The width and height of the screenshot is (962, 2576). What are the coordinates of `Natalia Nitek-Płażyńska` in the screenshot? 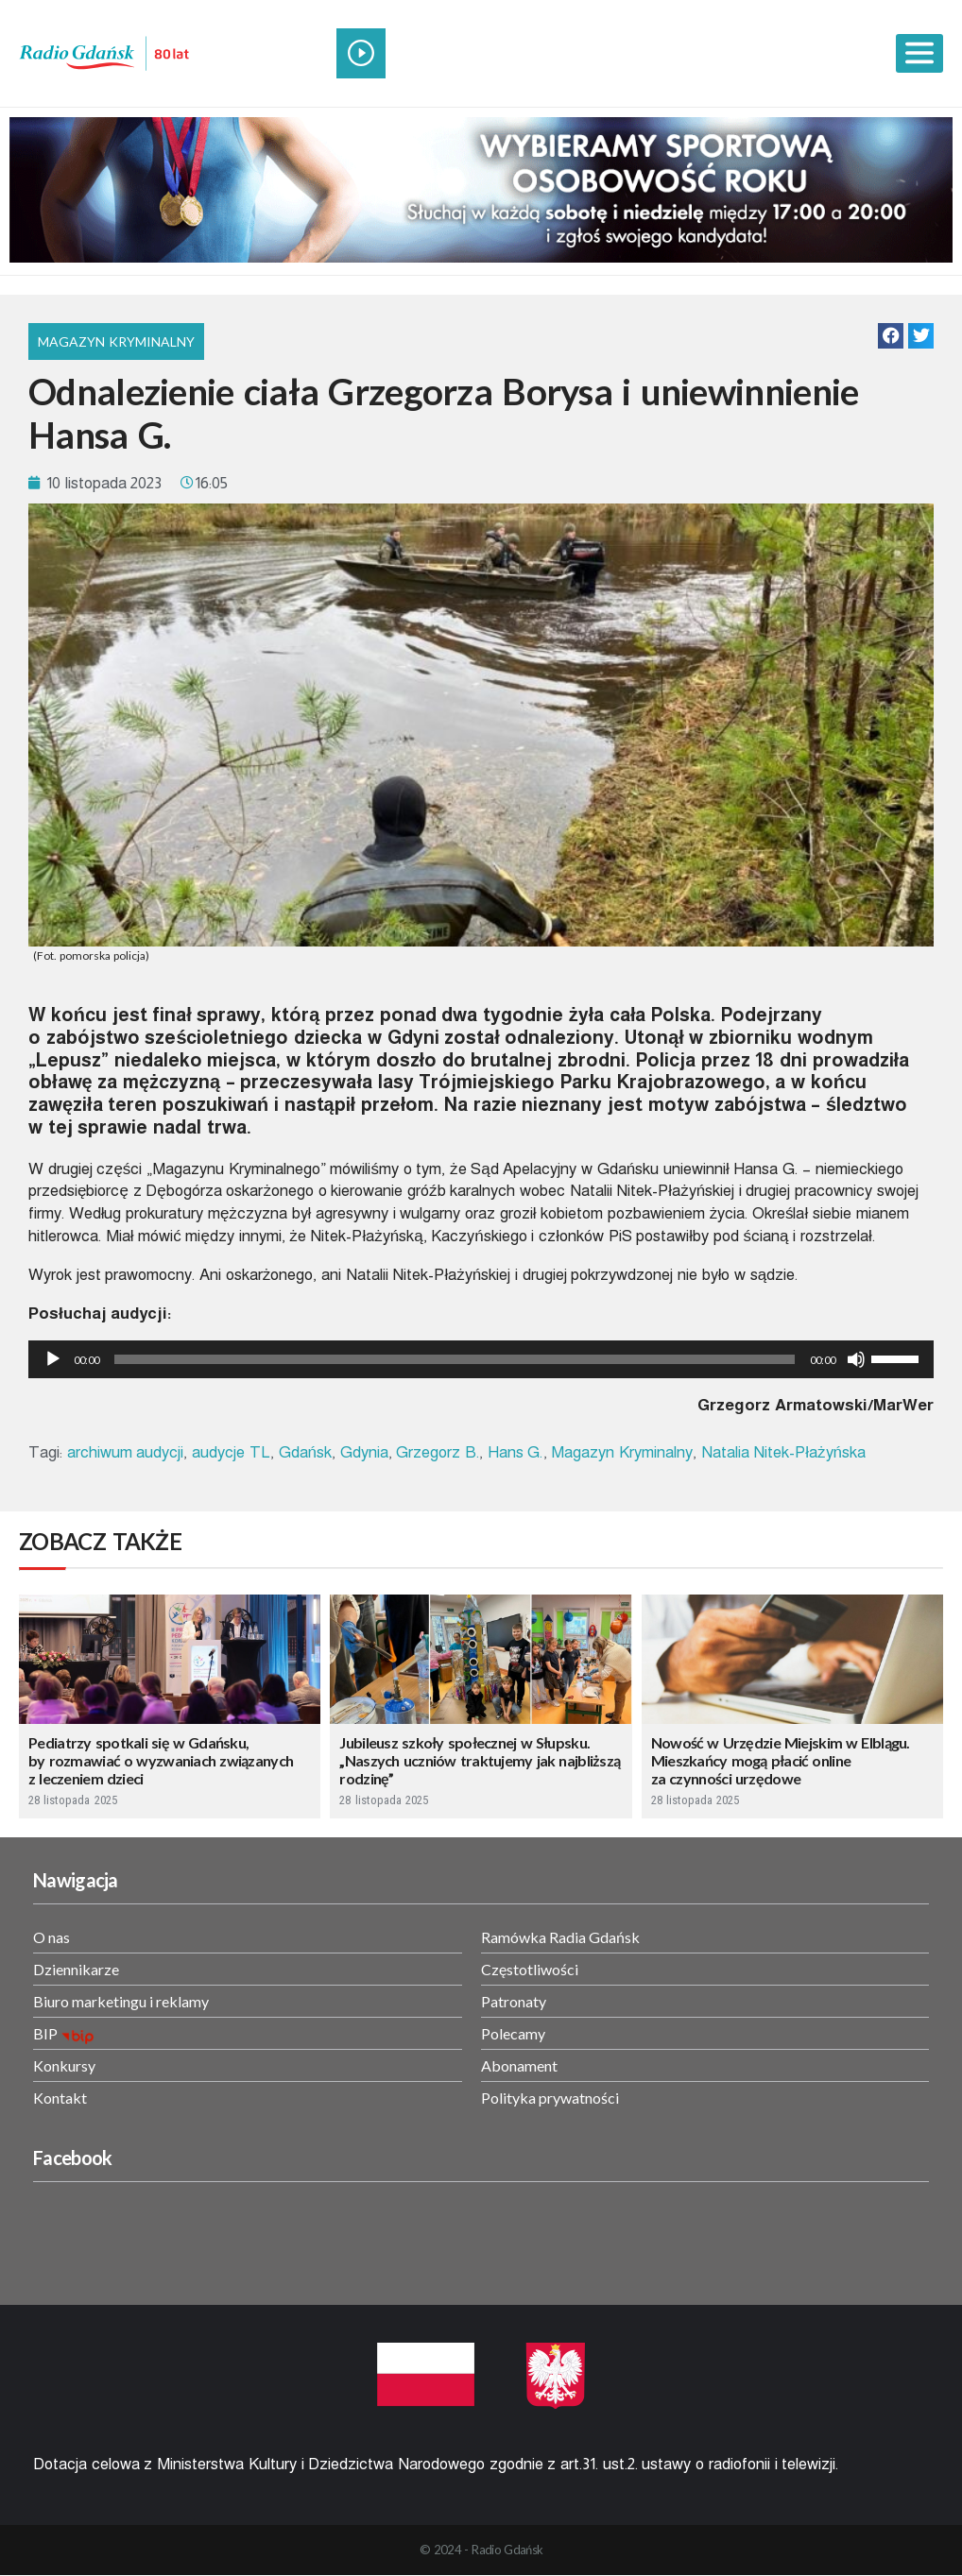 It's located at (783, 1452).